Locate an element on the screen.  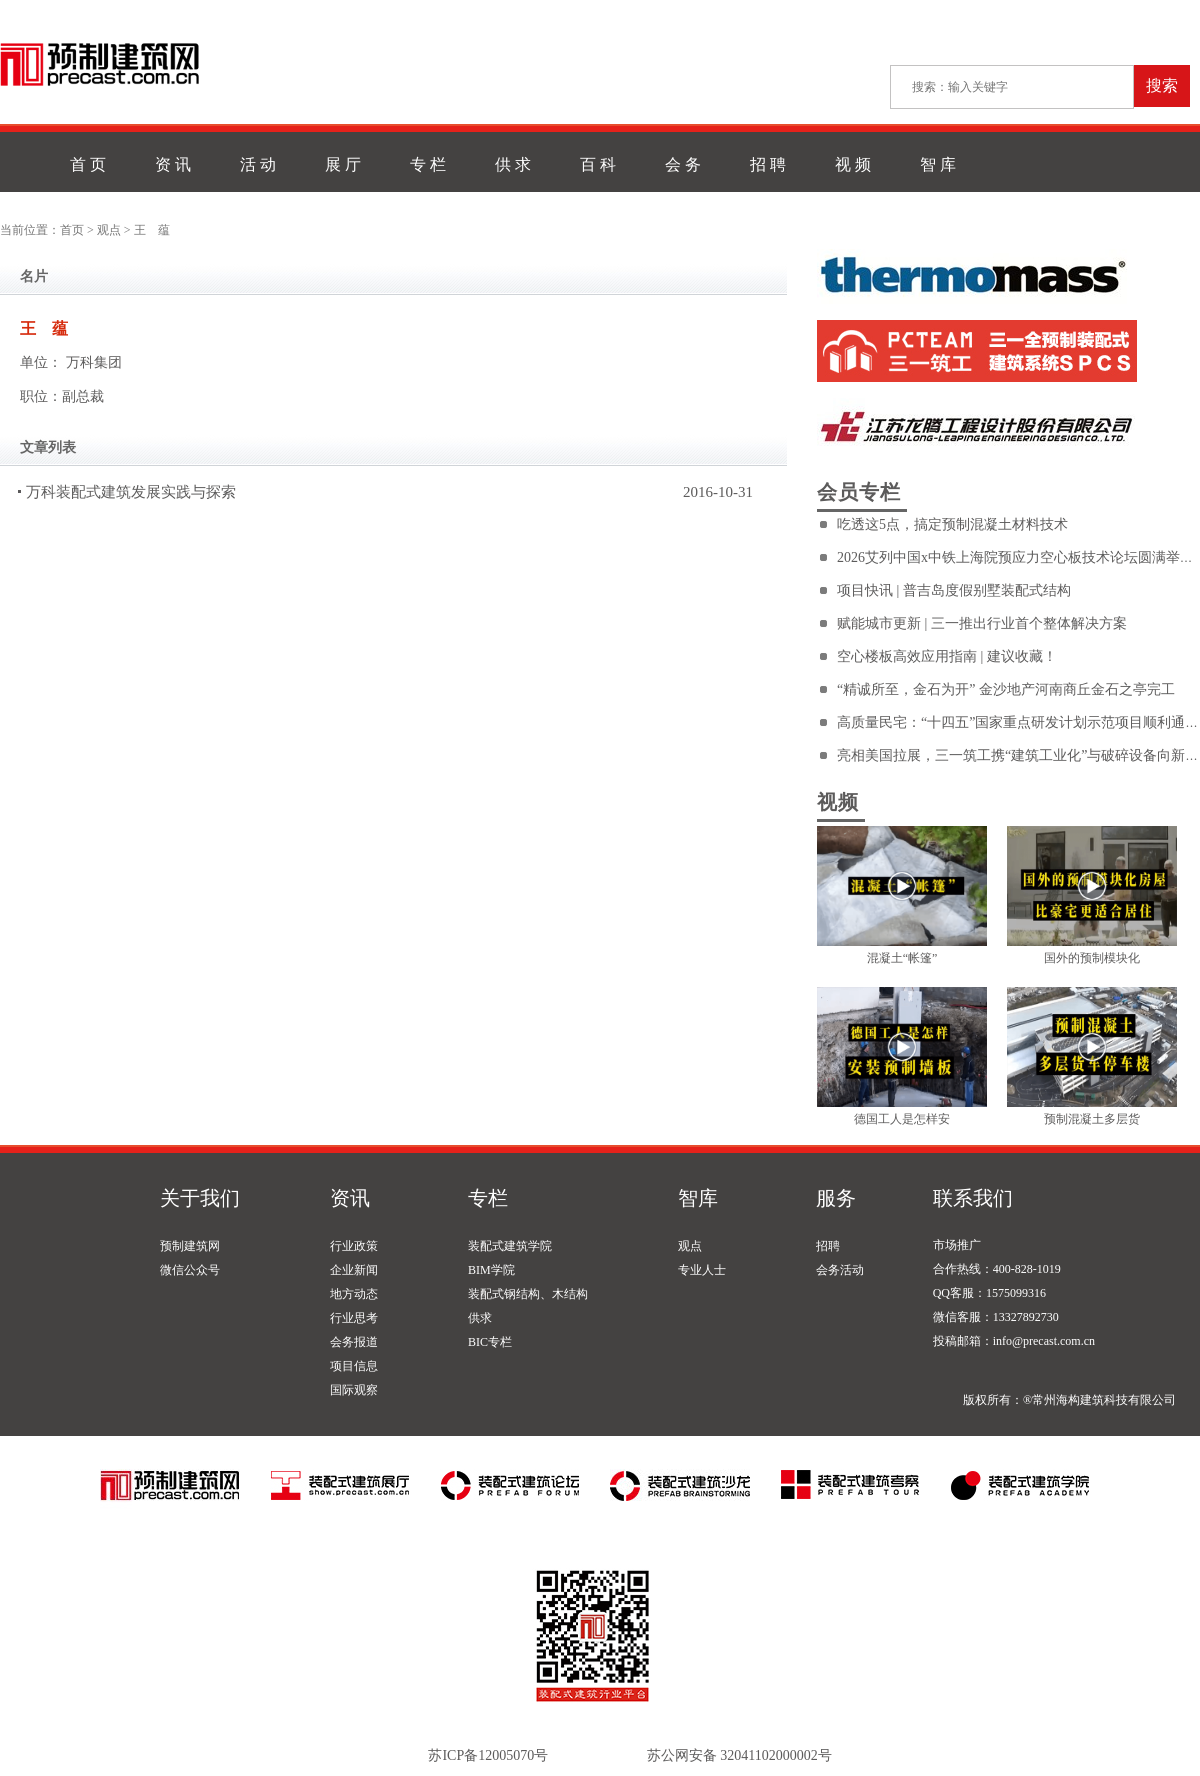
招聘 is located at coordinates (828, 1246).